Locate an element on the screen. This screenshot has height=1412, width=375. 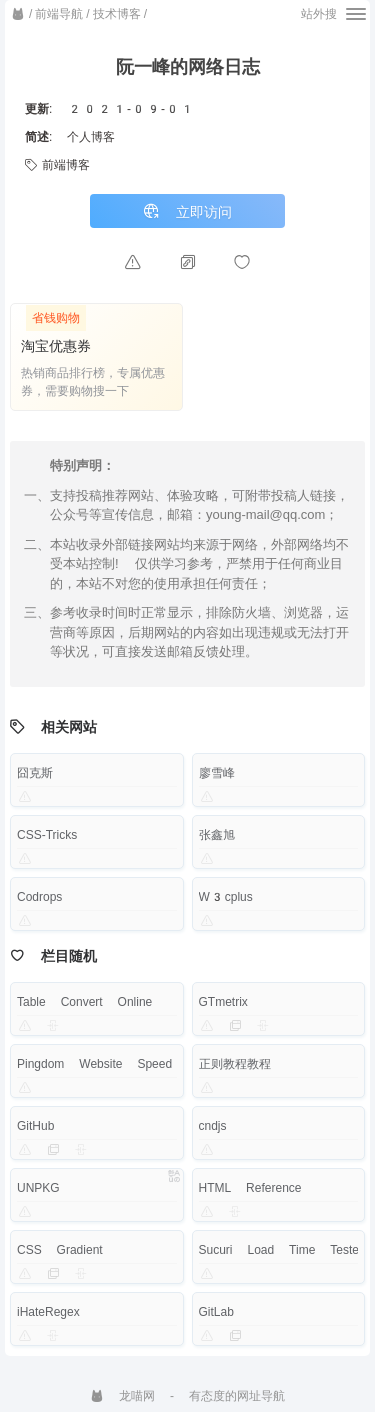
廖雪峰 is located at coordinates (217, 773).